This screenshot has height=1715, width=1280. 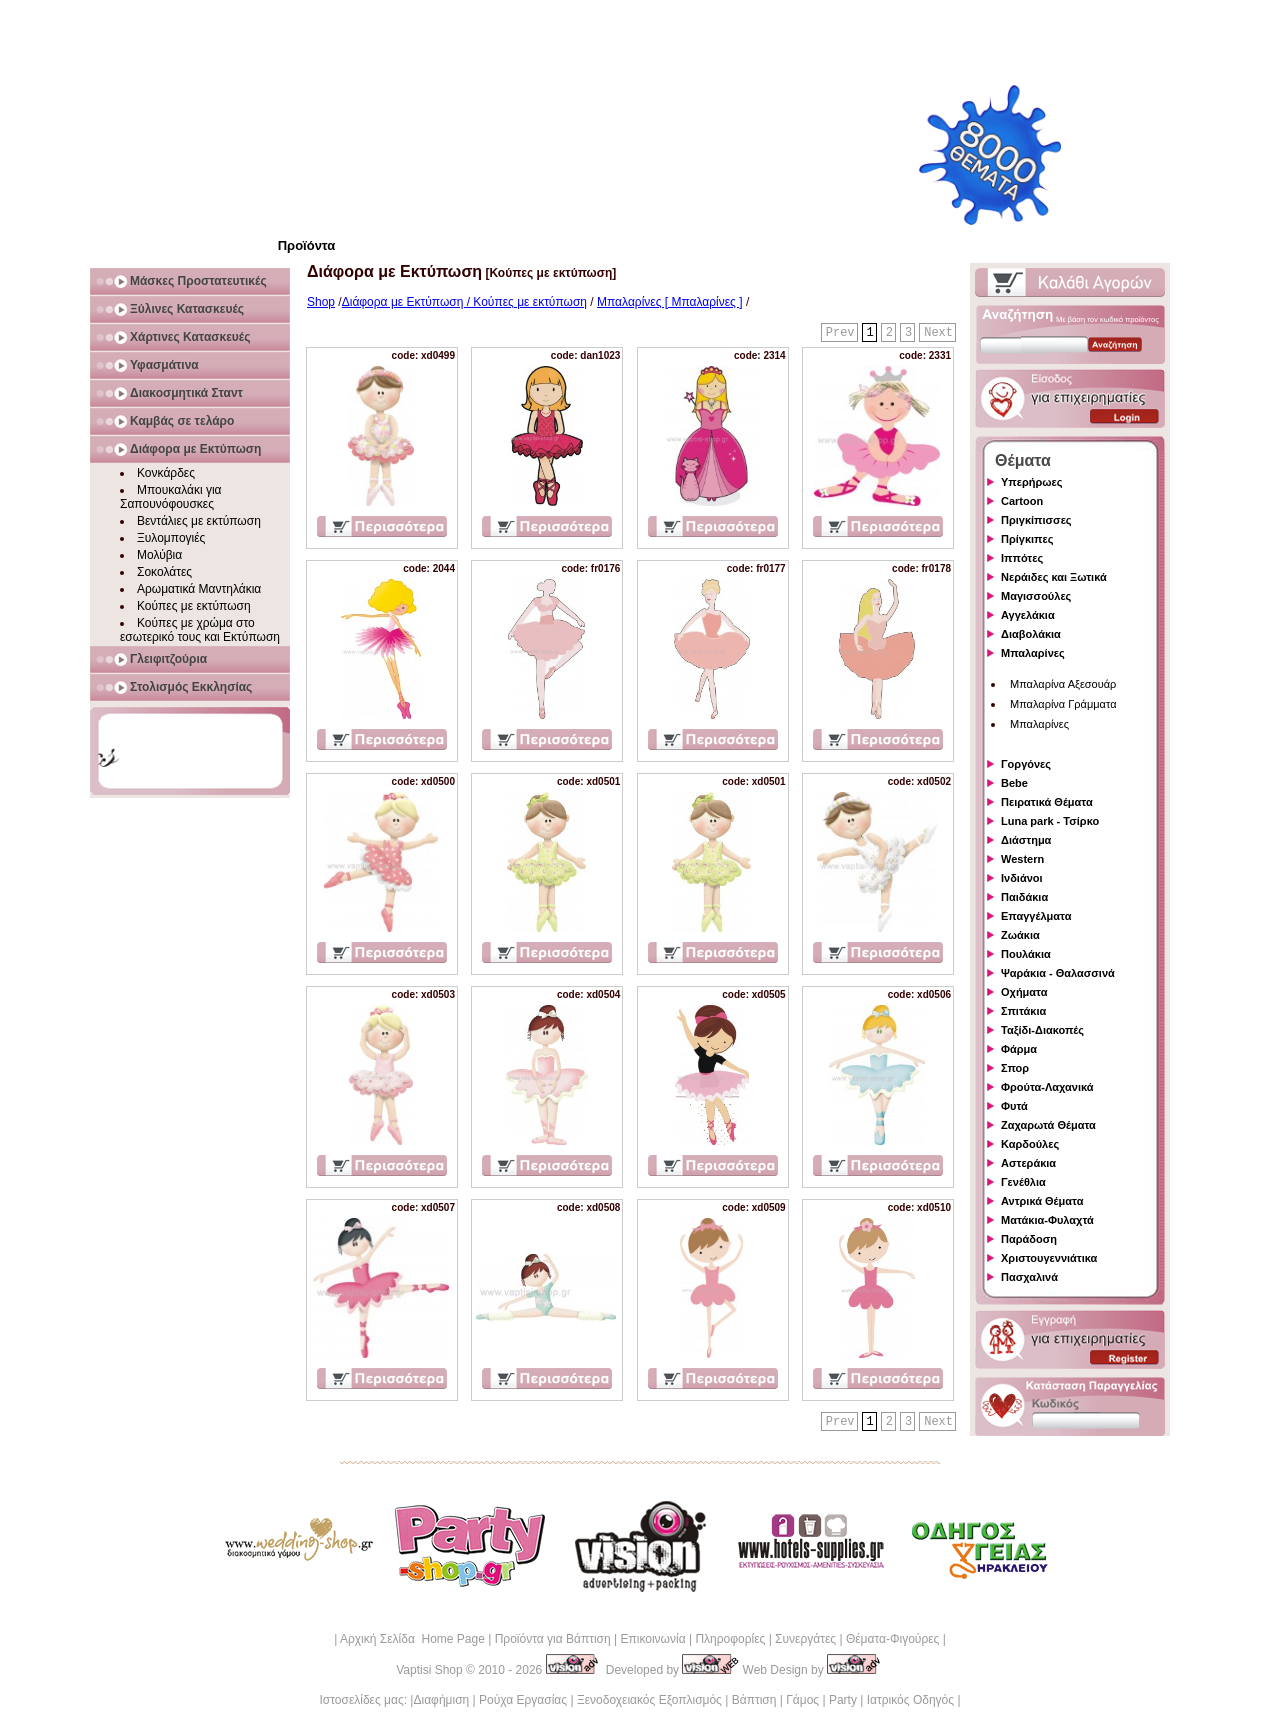 I want to click on Σπιτάκια, so click(x=1023, y=1011).